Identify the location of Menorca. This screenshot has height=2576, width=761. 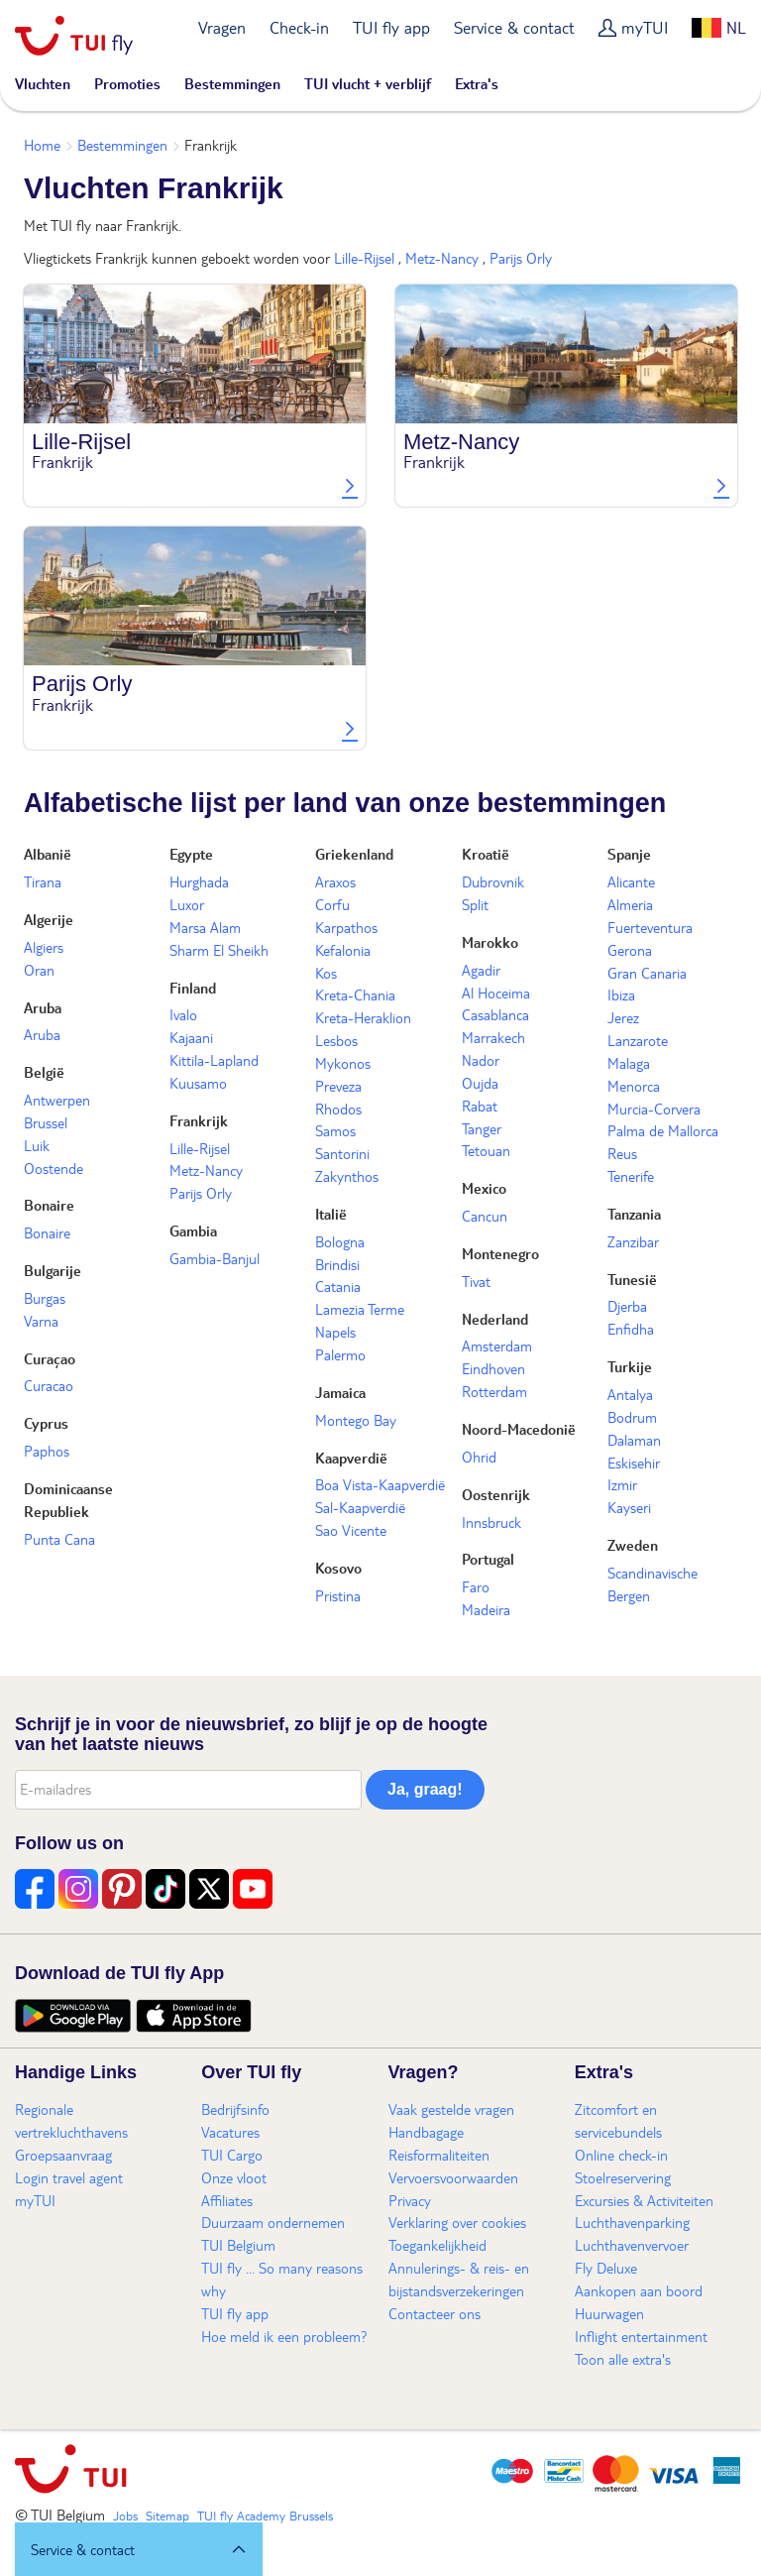
(633, 1086).